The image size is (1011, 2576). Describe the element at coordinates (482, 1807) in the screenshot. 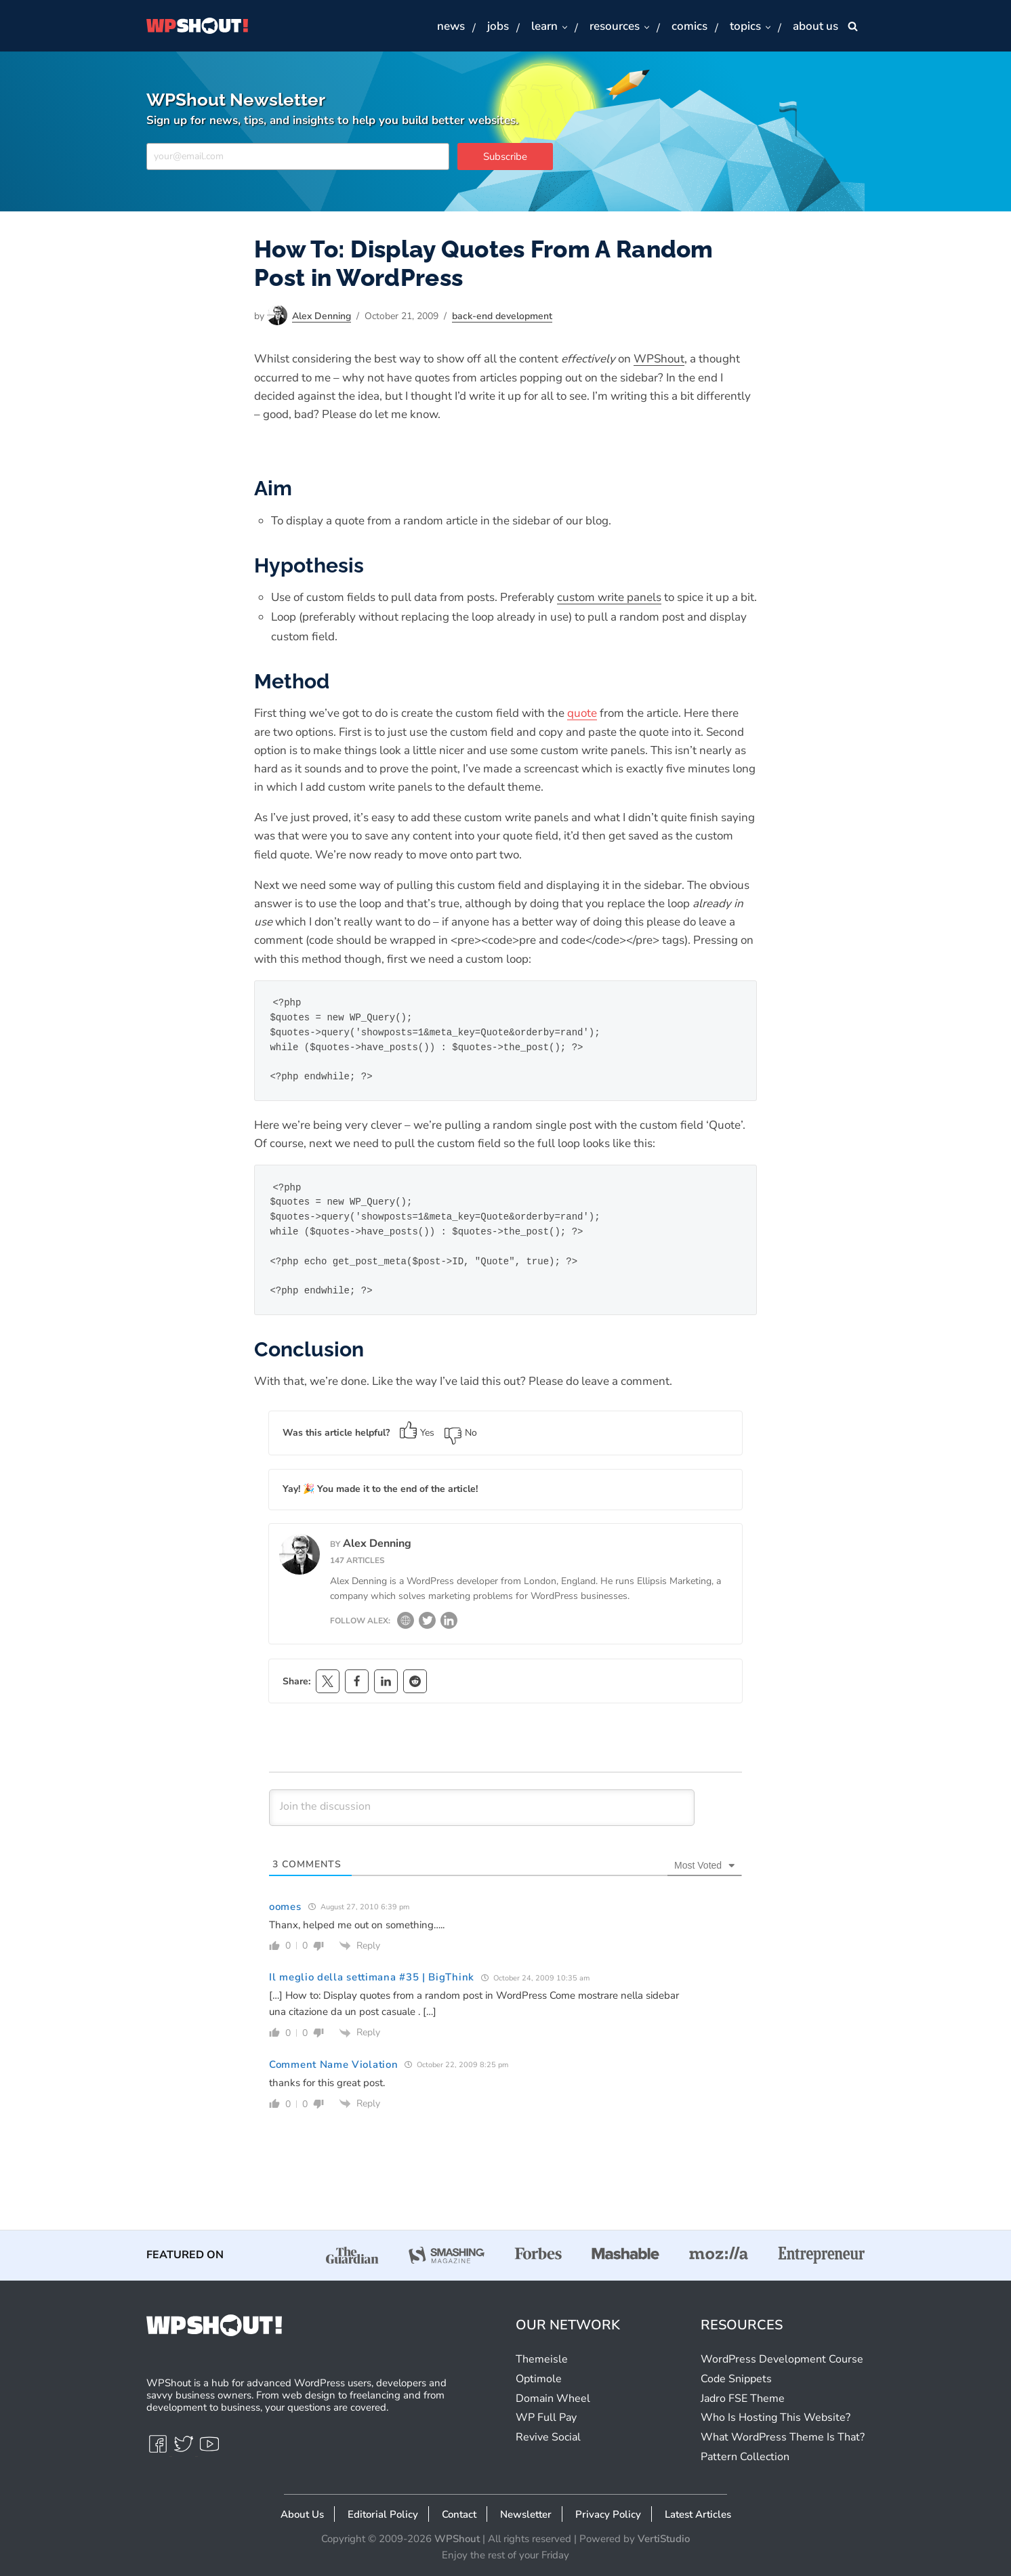

I see `[Join the discussion]` at that location.